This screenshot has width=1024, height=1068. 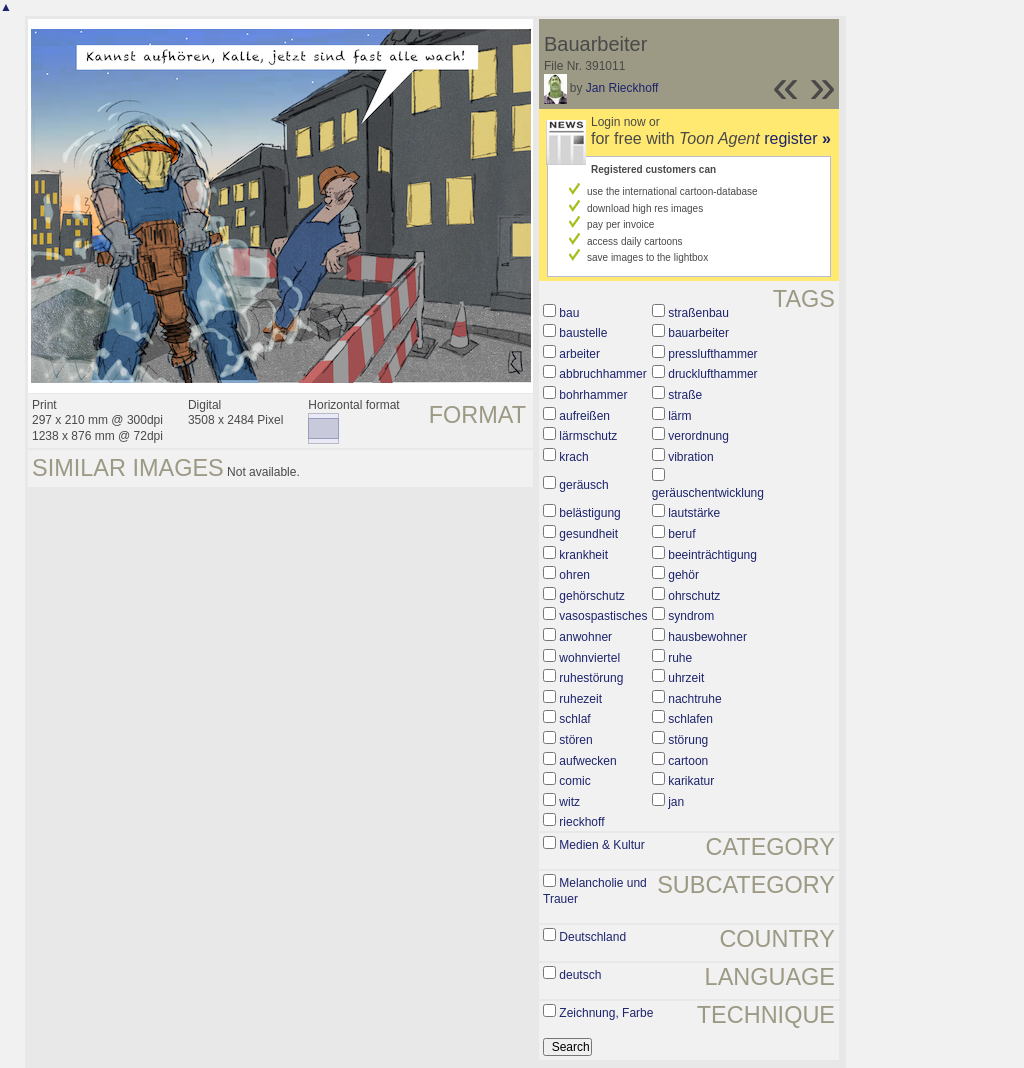 I want to click on vasospastisches, so click(x=603, y=616).